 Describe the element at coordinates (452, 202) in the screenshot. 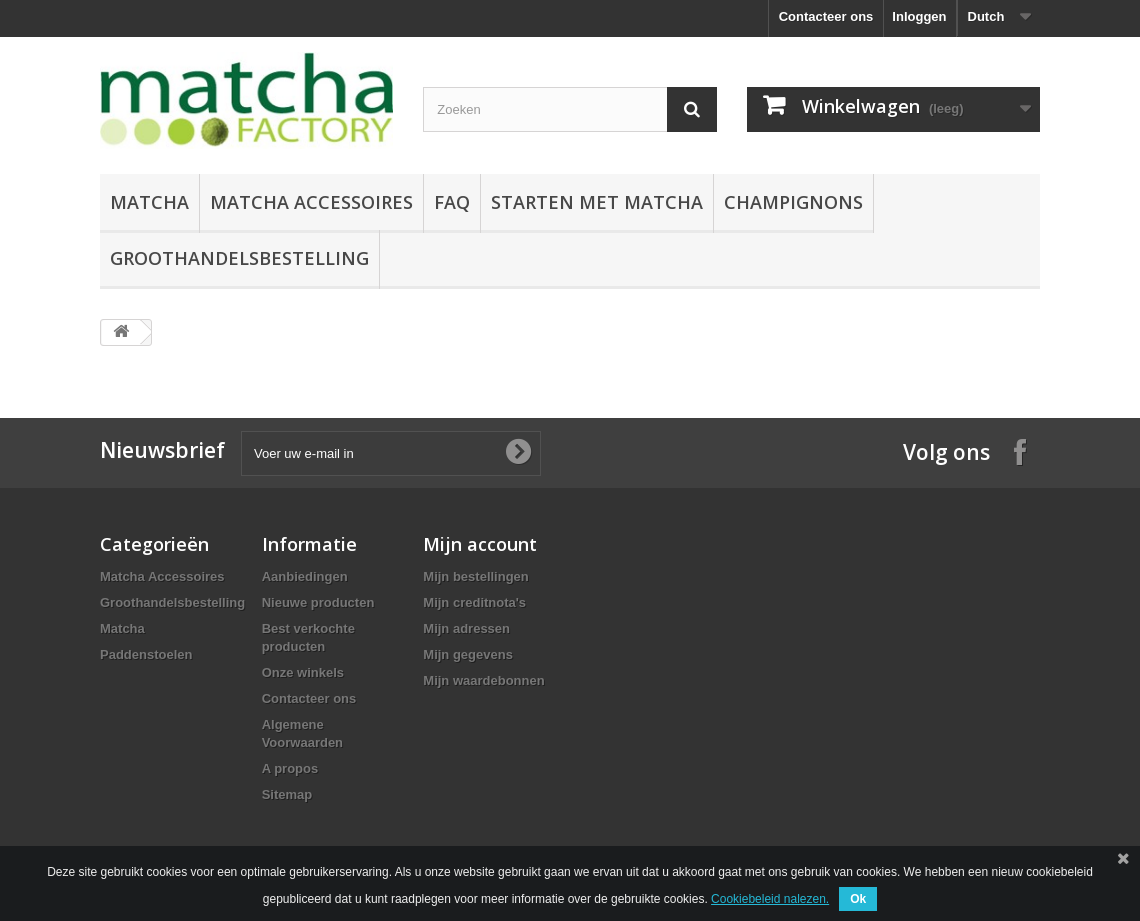

I see `FAQ` at that location.